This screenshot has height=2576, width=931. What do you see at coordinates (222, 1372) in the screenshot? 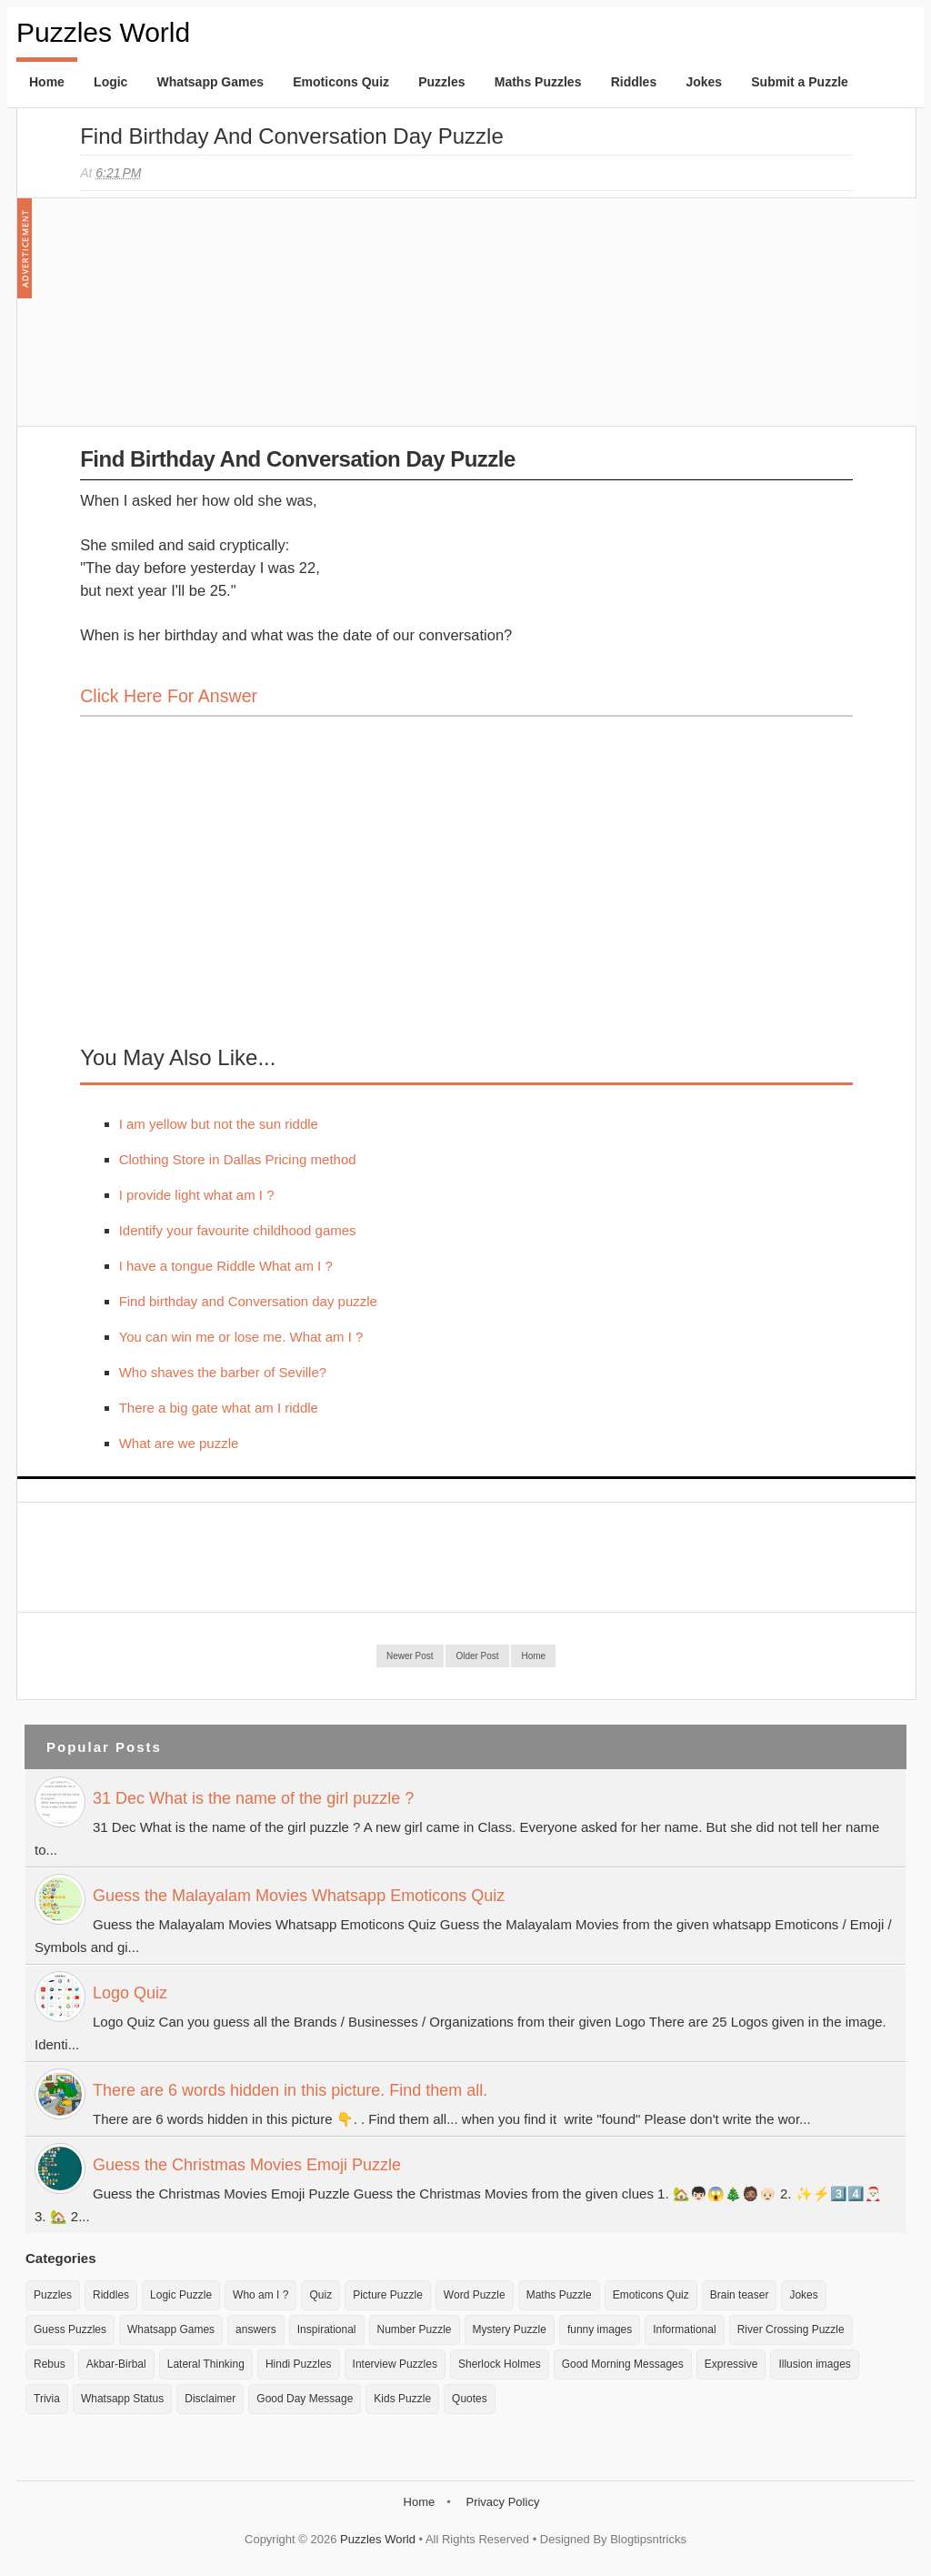
I see `Who shaves the barber of Seville?` at bounding box center [222, 1372].